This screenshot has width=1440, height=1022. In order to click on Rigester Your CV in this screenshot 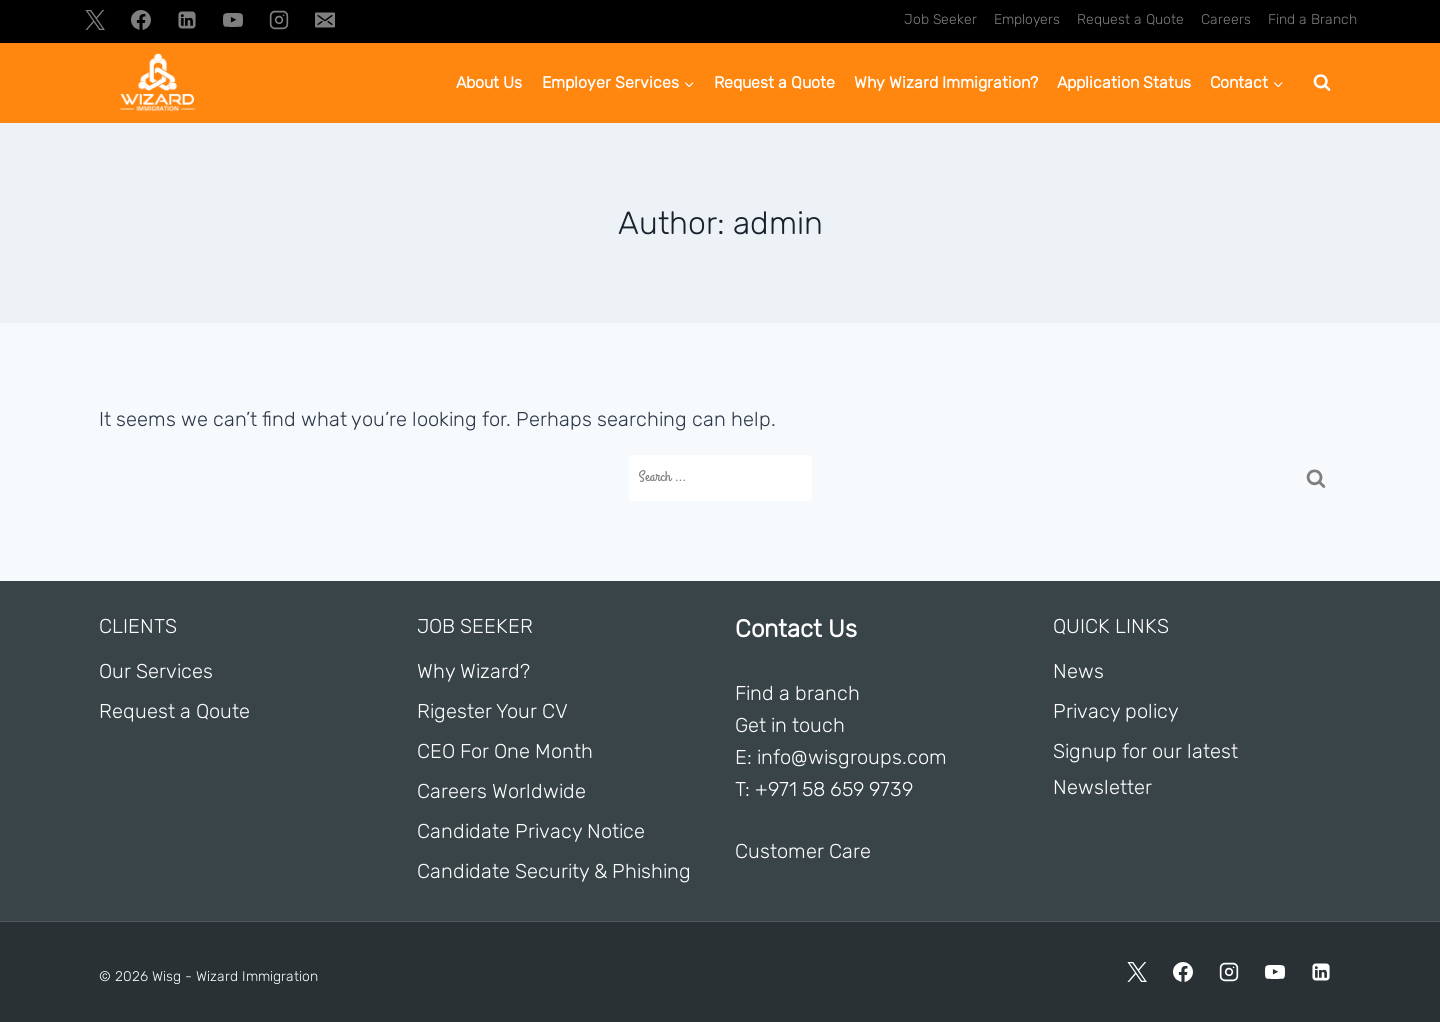, I will do `click(492, 711)`.